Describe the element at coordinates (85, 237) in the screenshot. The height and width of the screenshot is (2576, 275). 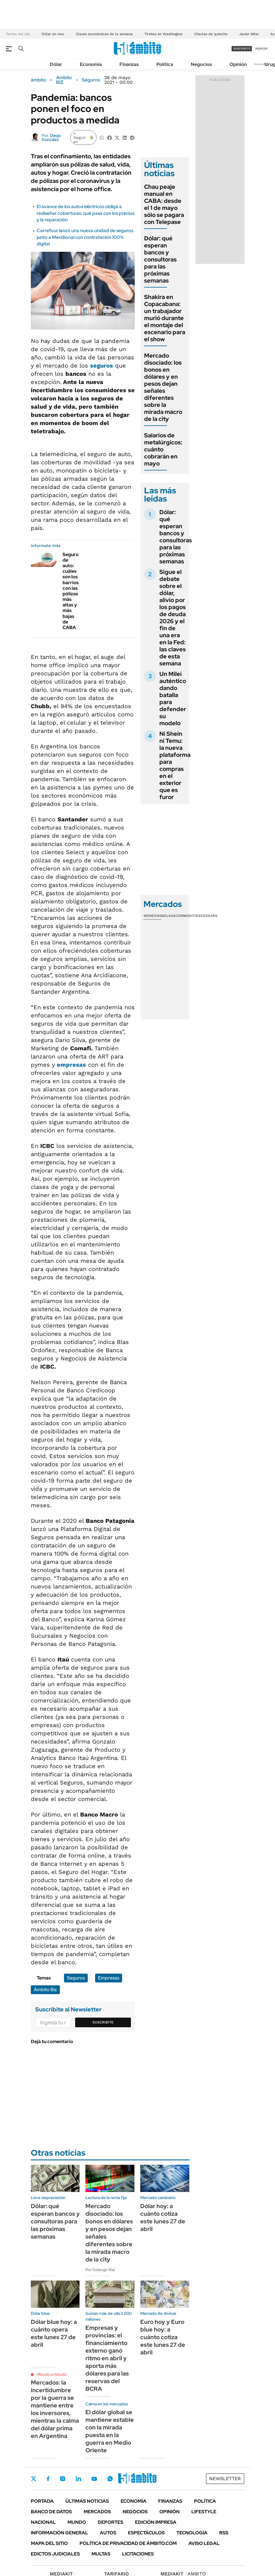
I see `Carrefour lanzó una nueva unidad de seguros junto a Meridional con contratación 100% digital` at that location.